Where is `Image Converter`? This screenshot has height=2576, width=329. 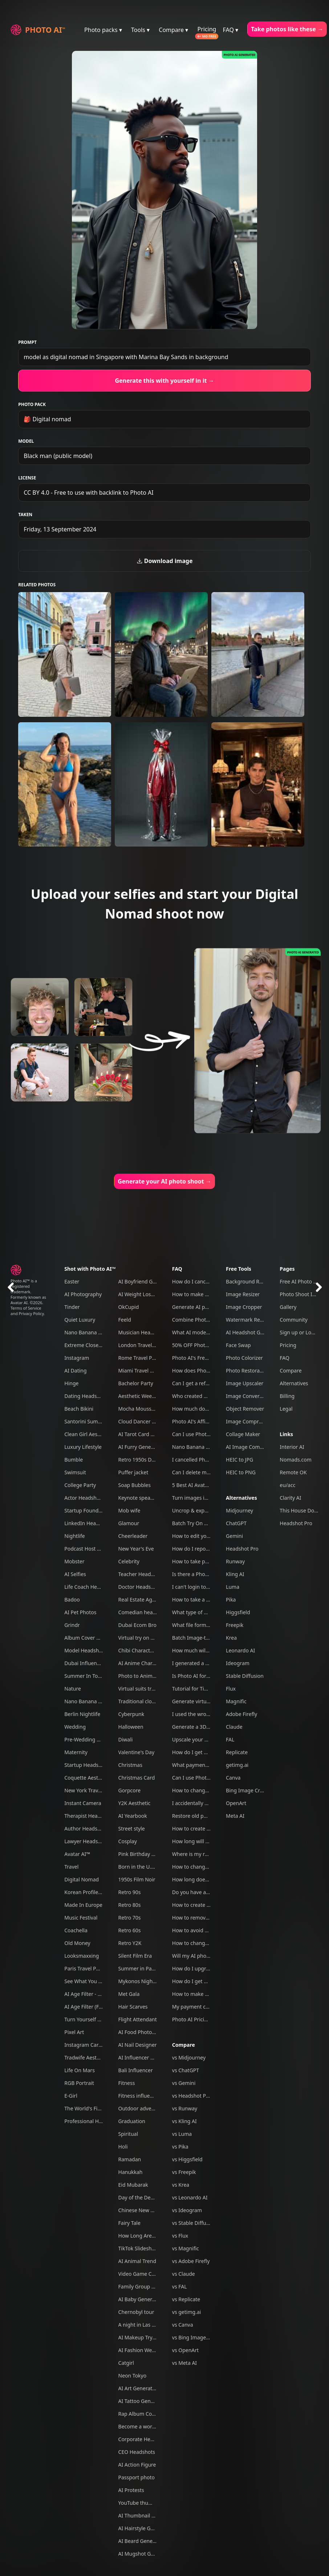 Image Converter is located at coordinates (246, 1396).